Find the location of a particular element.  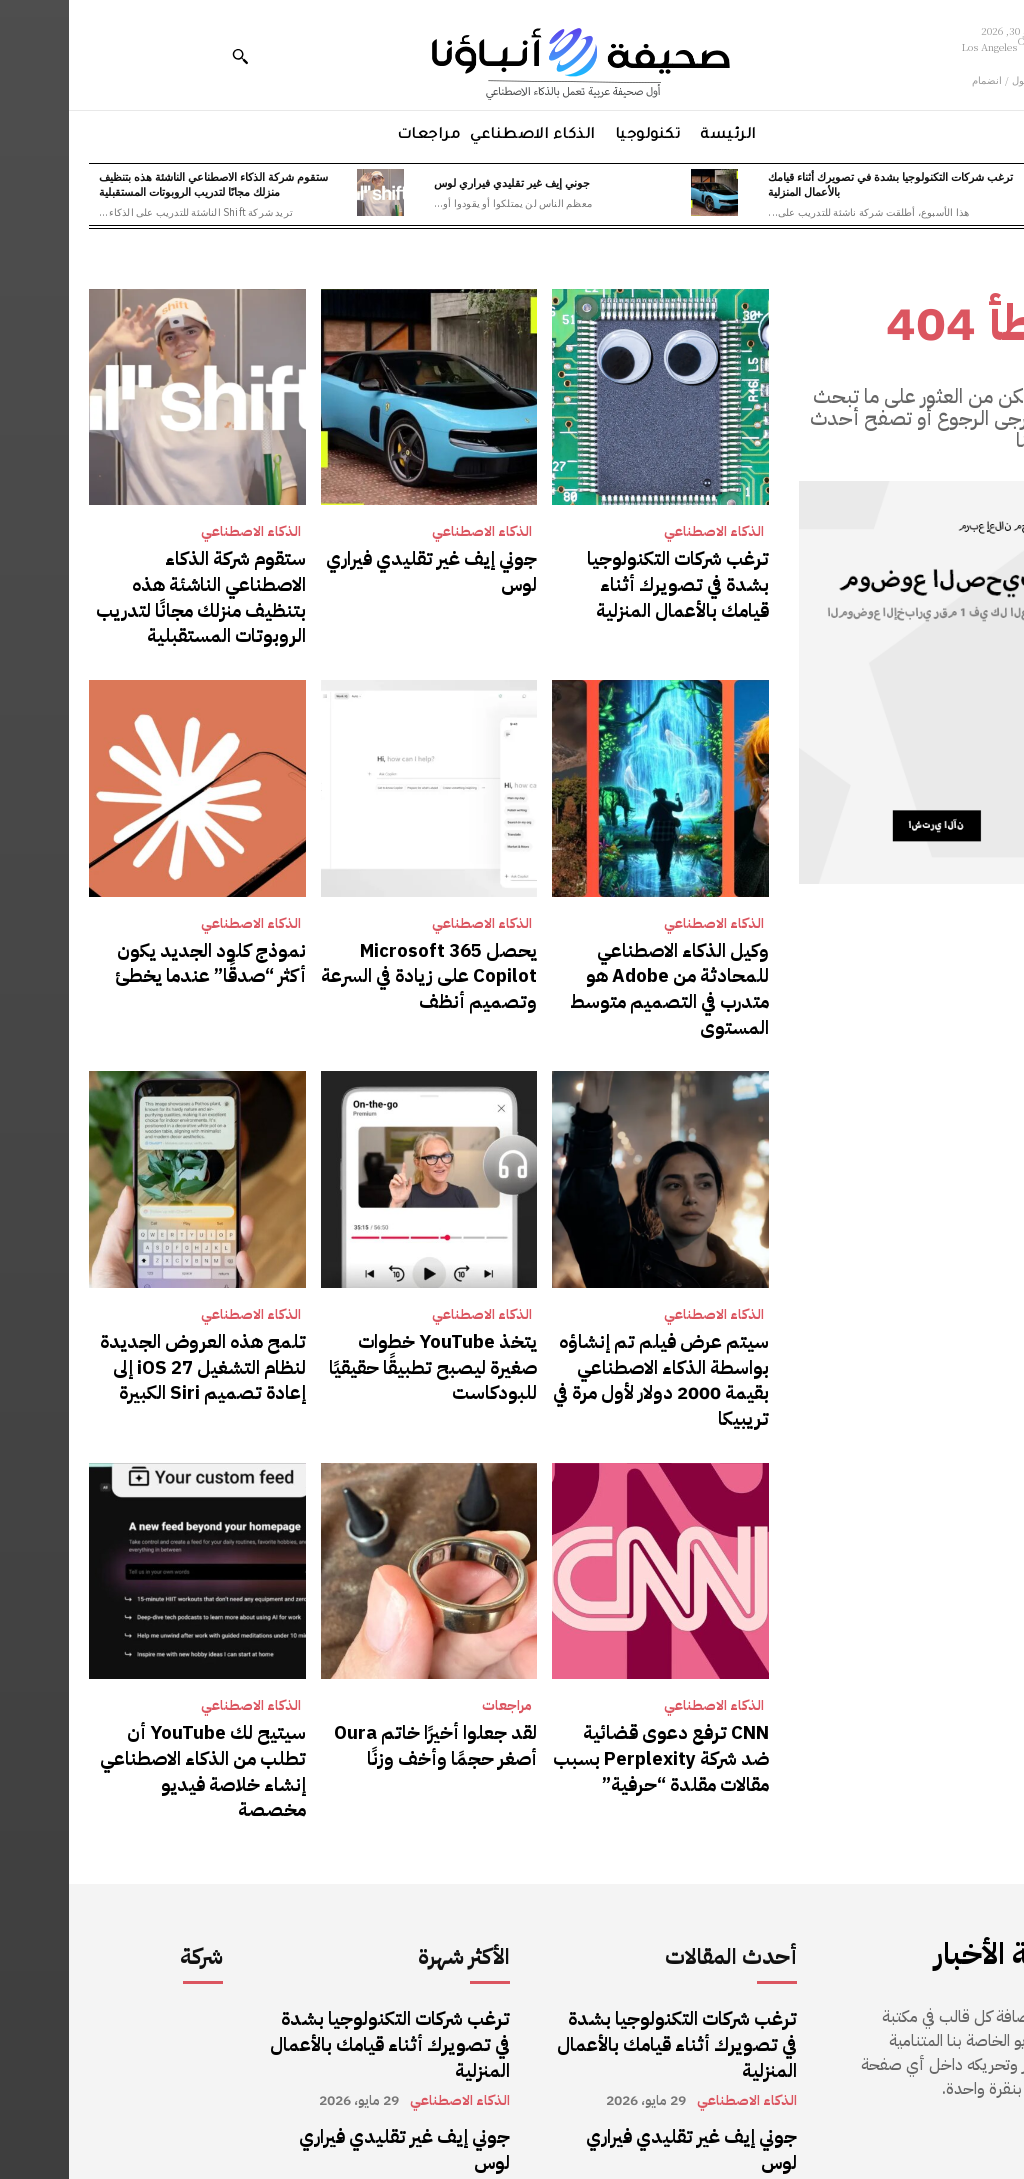

يتخذ YouTube خطوات صغيرة ليصبح تطبيقًا حقيقيًا للبودكاست is located at coordinates (365, 1314).